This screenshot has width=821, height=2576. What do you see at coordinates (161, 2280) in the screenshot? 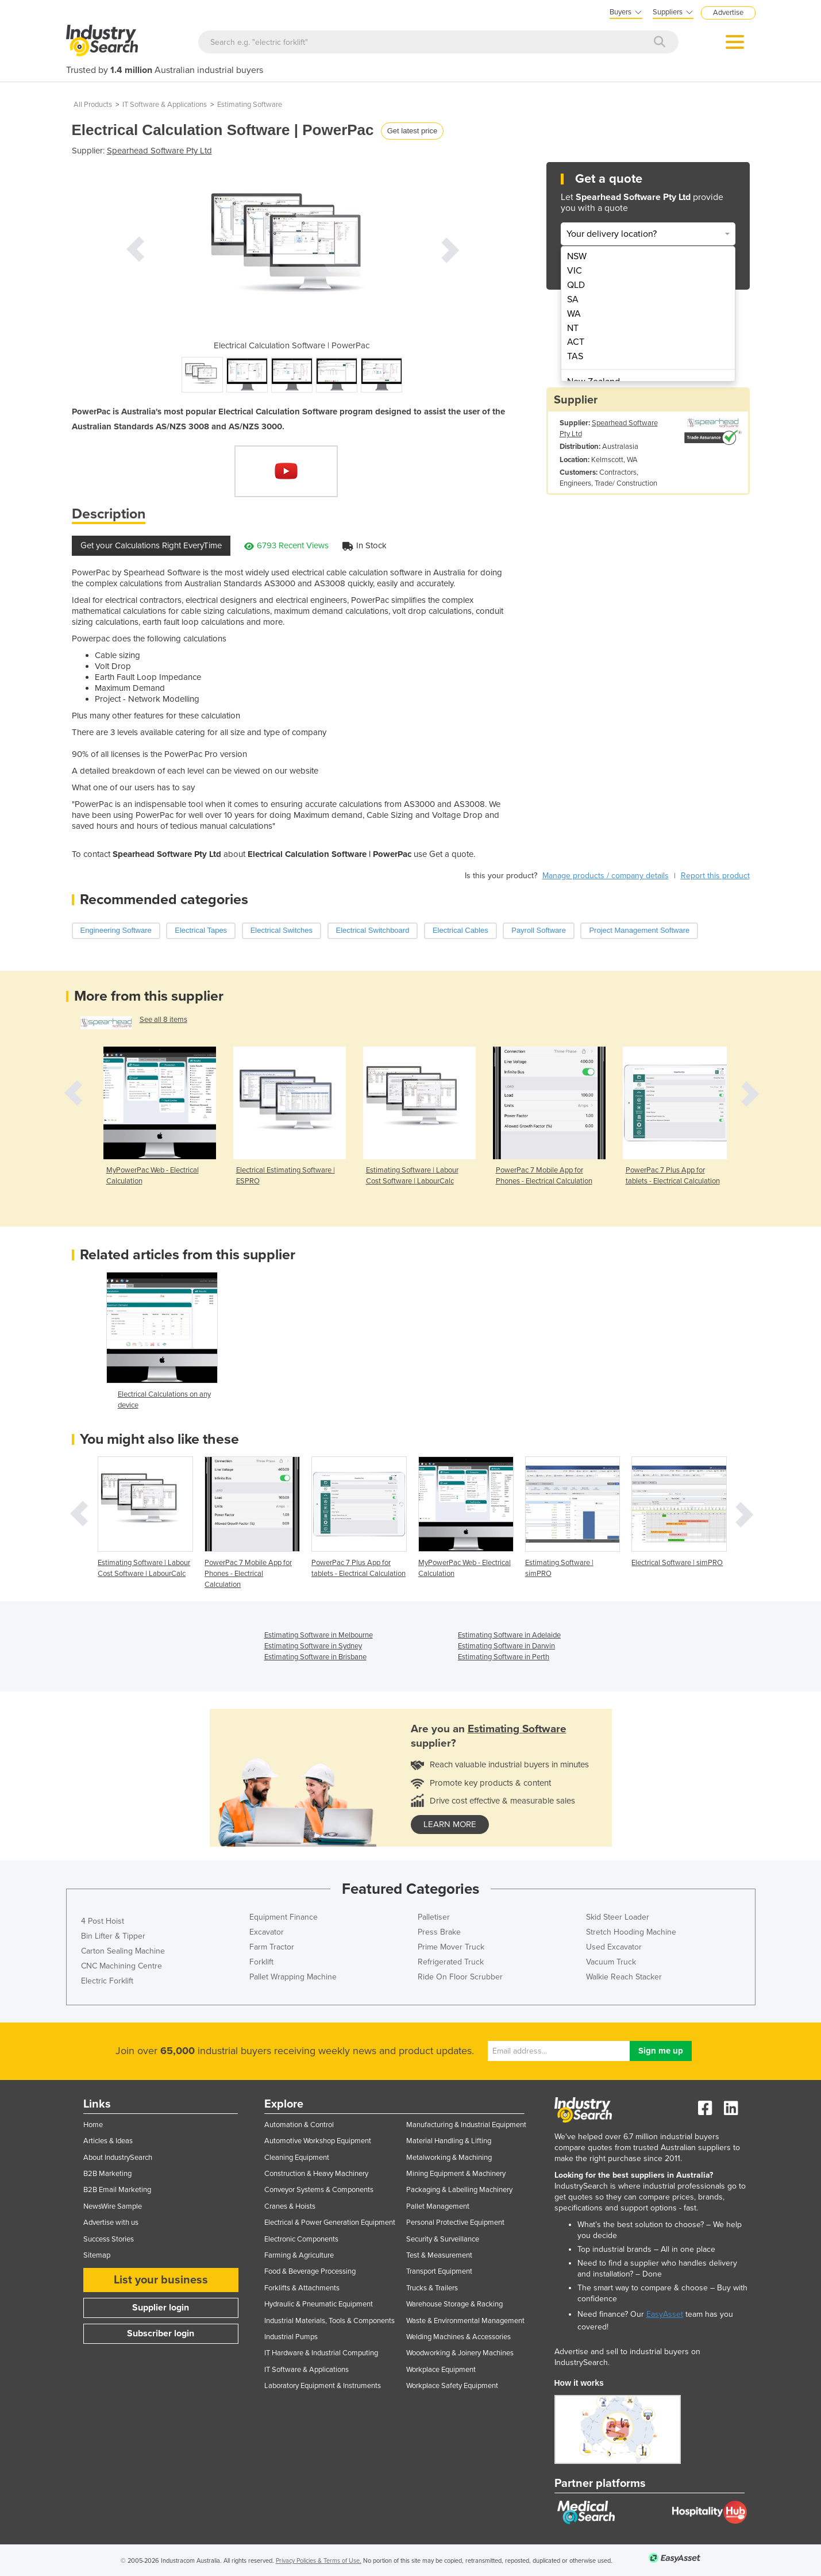
I see `List your business` at bounding box center [161, 2280].